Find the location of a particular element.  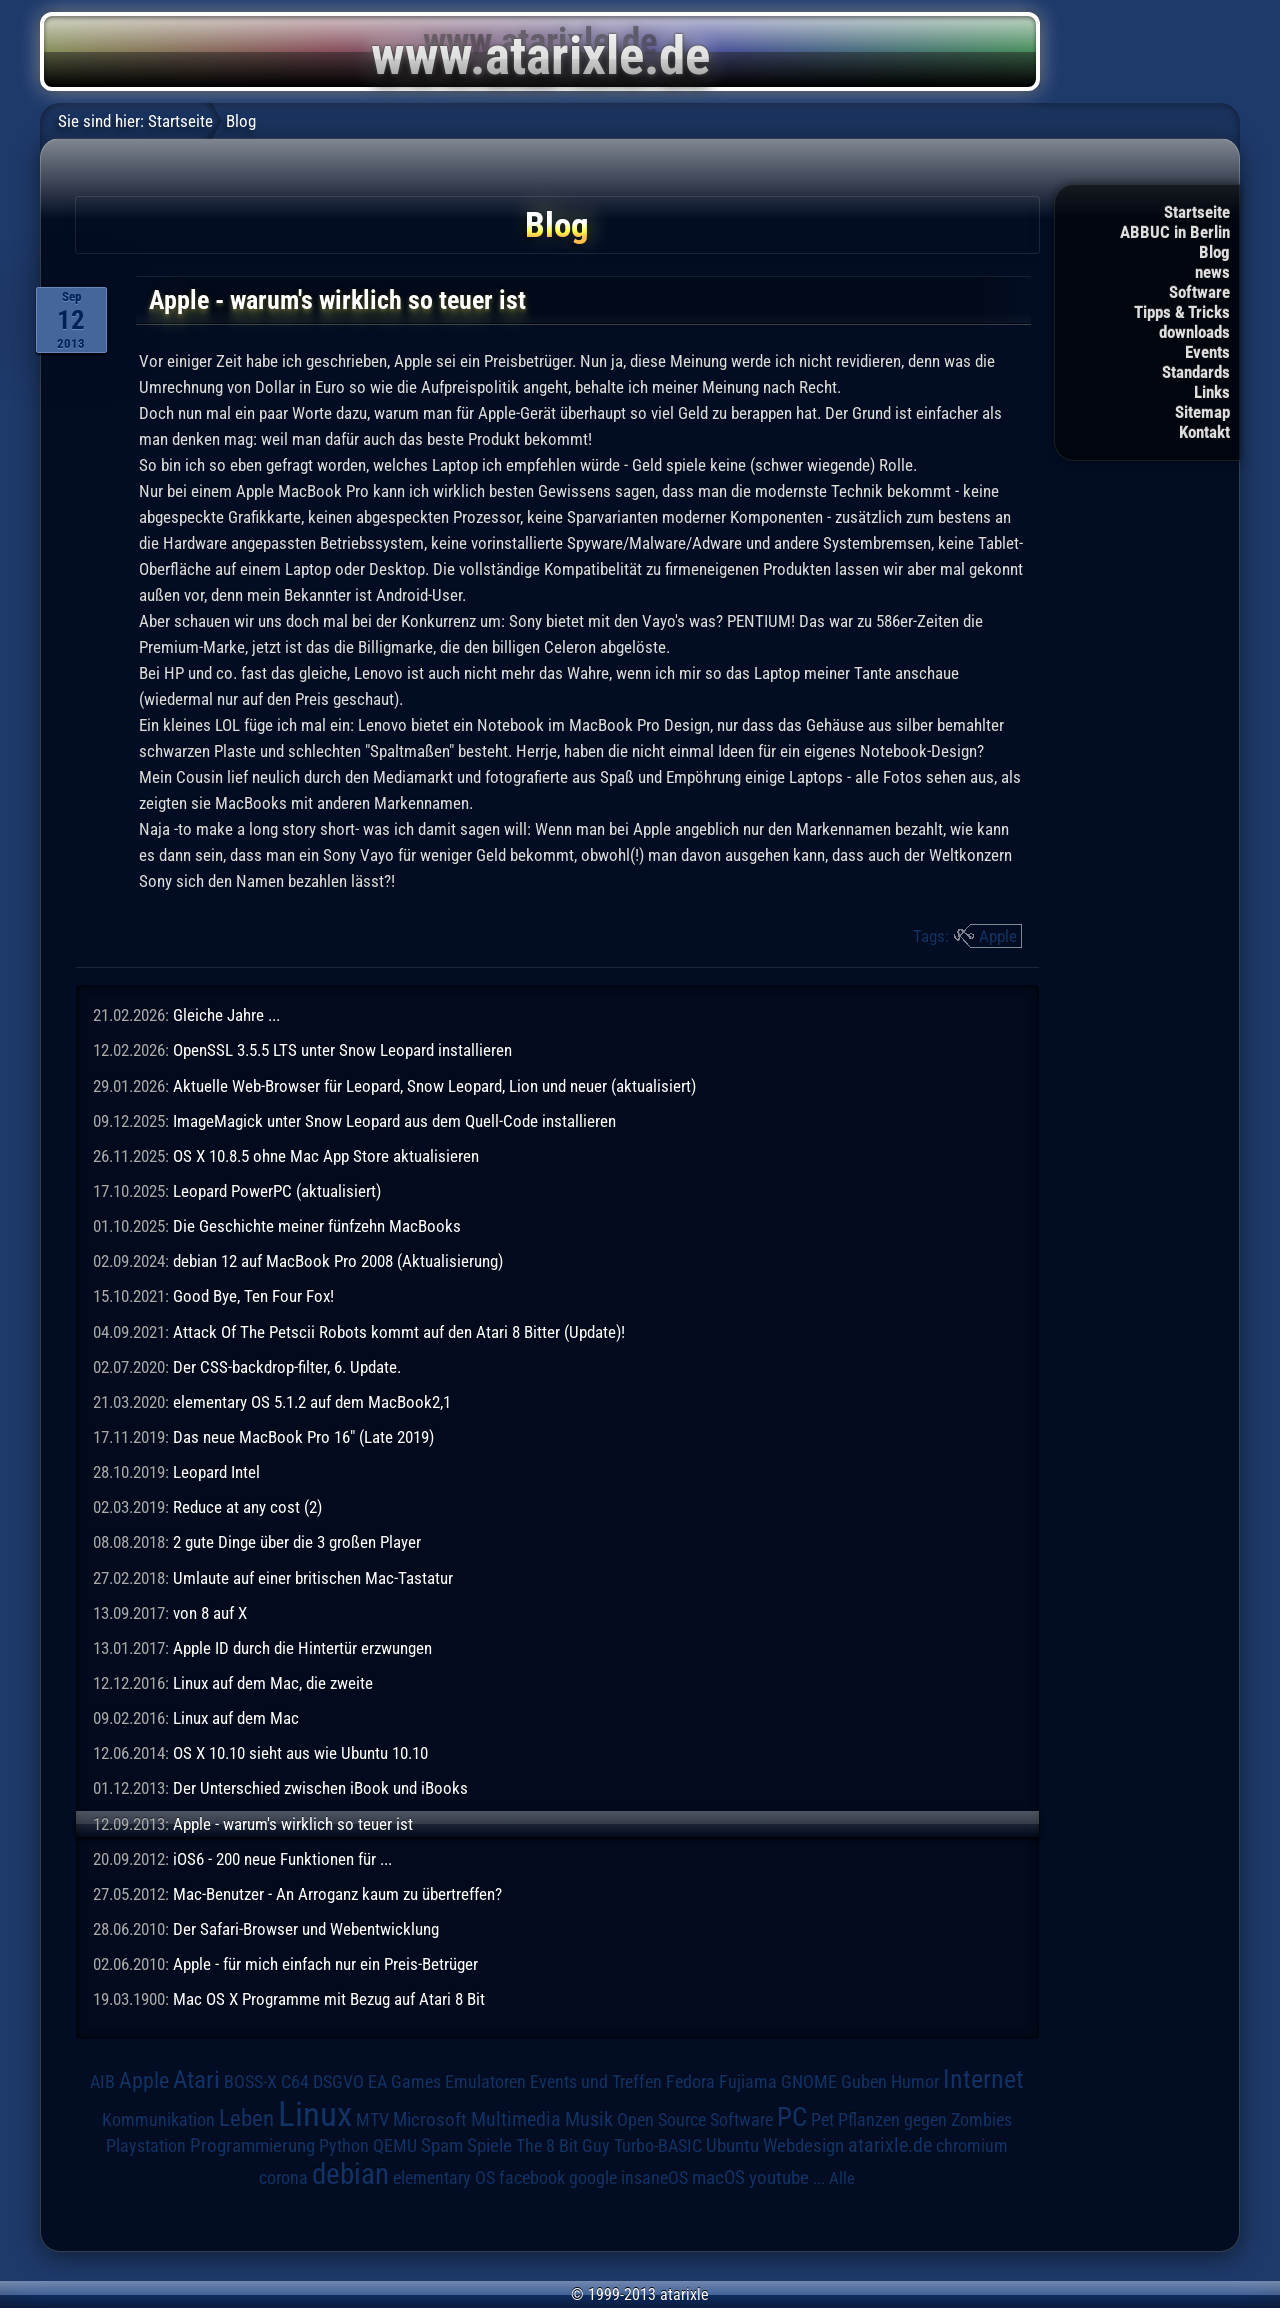

Der Safari-Browser und Webentwicklung is located at coordinates (306, 1929).